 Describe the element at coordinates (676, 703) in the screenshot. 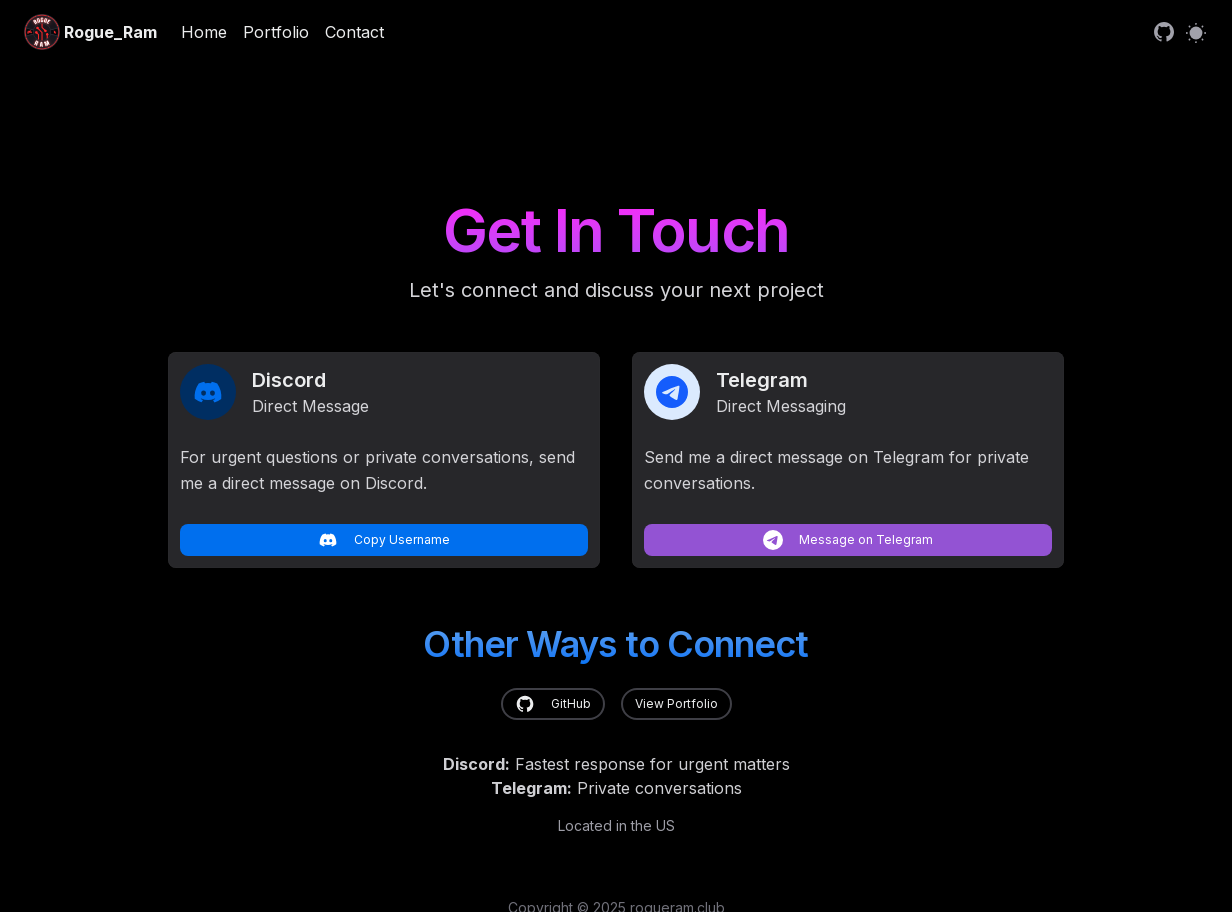

I see `View Portfolio [link]` at that location.